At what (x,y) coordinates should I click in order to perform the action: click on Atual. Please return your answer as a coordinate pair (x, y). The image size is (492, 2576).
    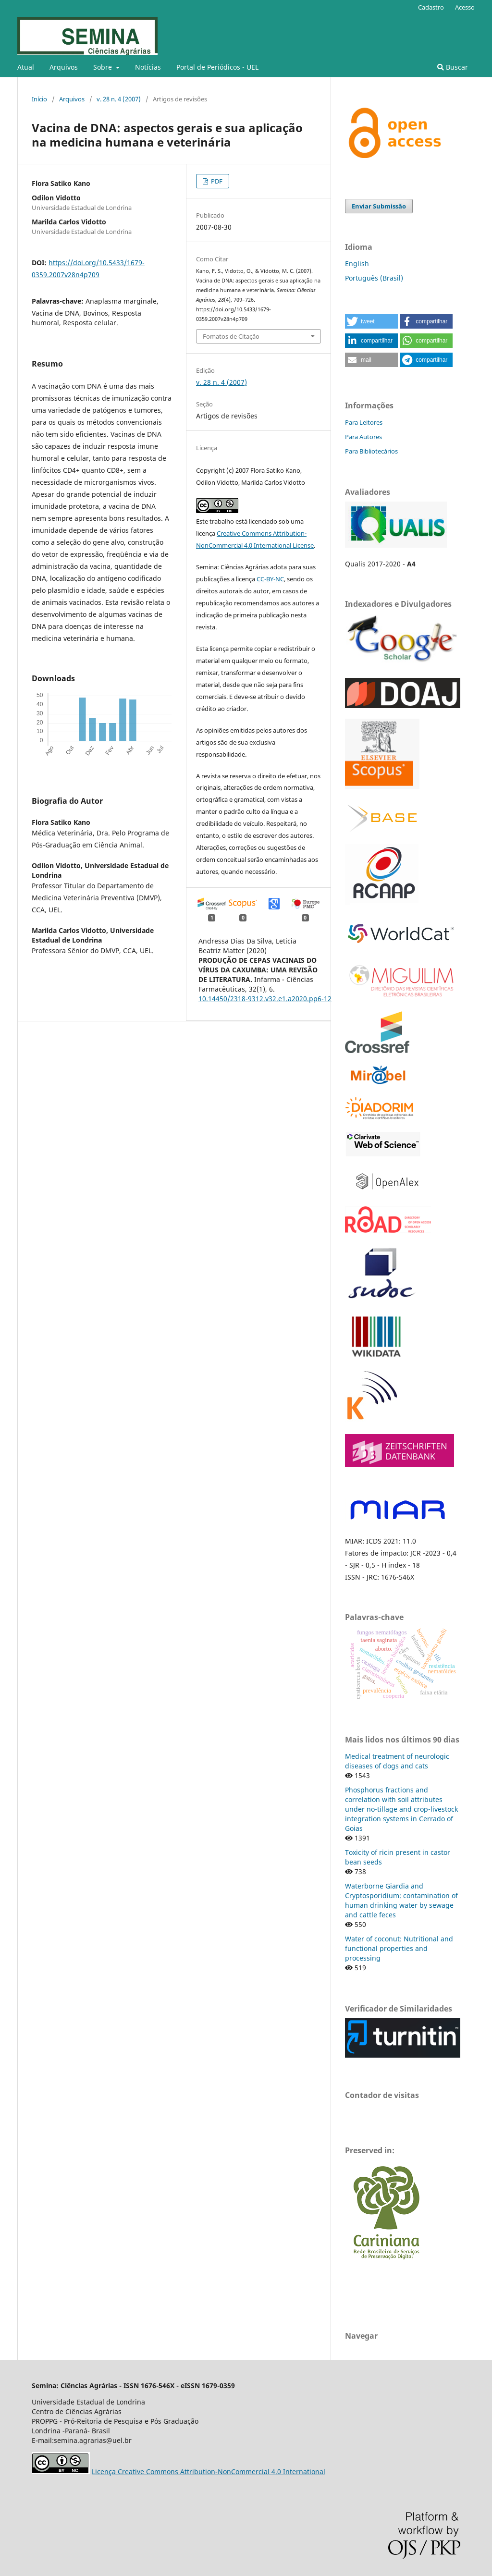
    Looking at the image, I should click on (25, 67).